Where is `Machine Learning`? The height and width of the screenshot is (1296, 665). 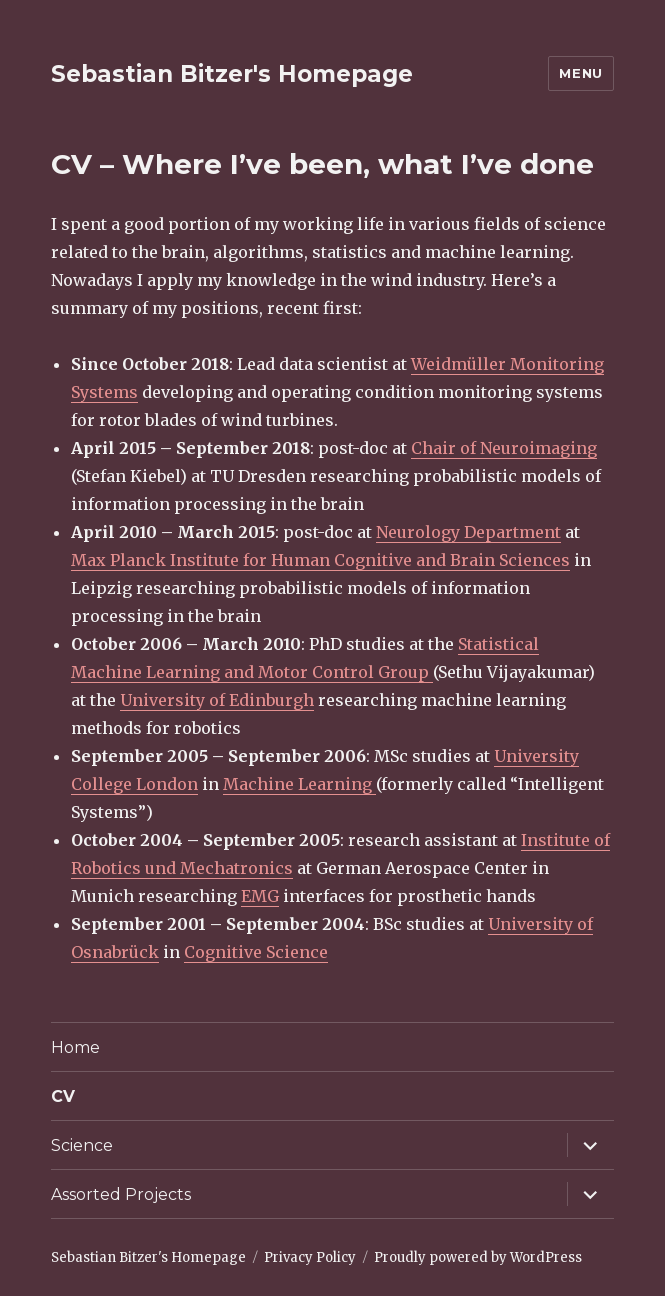 Machine Learning is located at coordinates (299, 784).